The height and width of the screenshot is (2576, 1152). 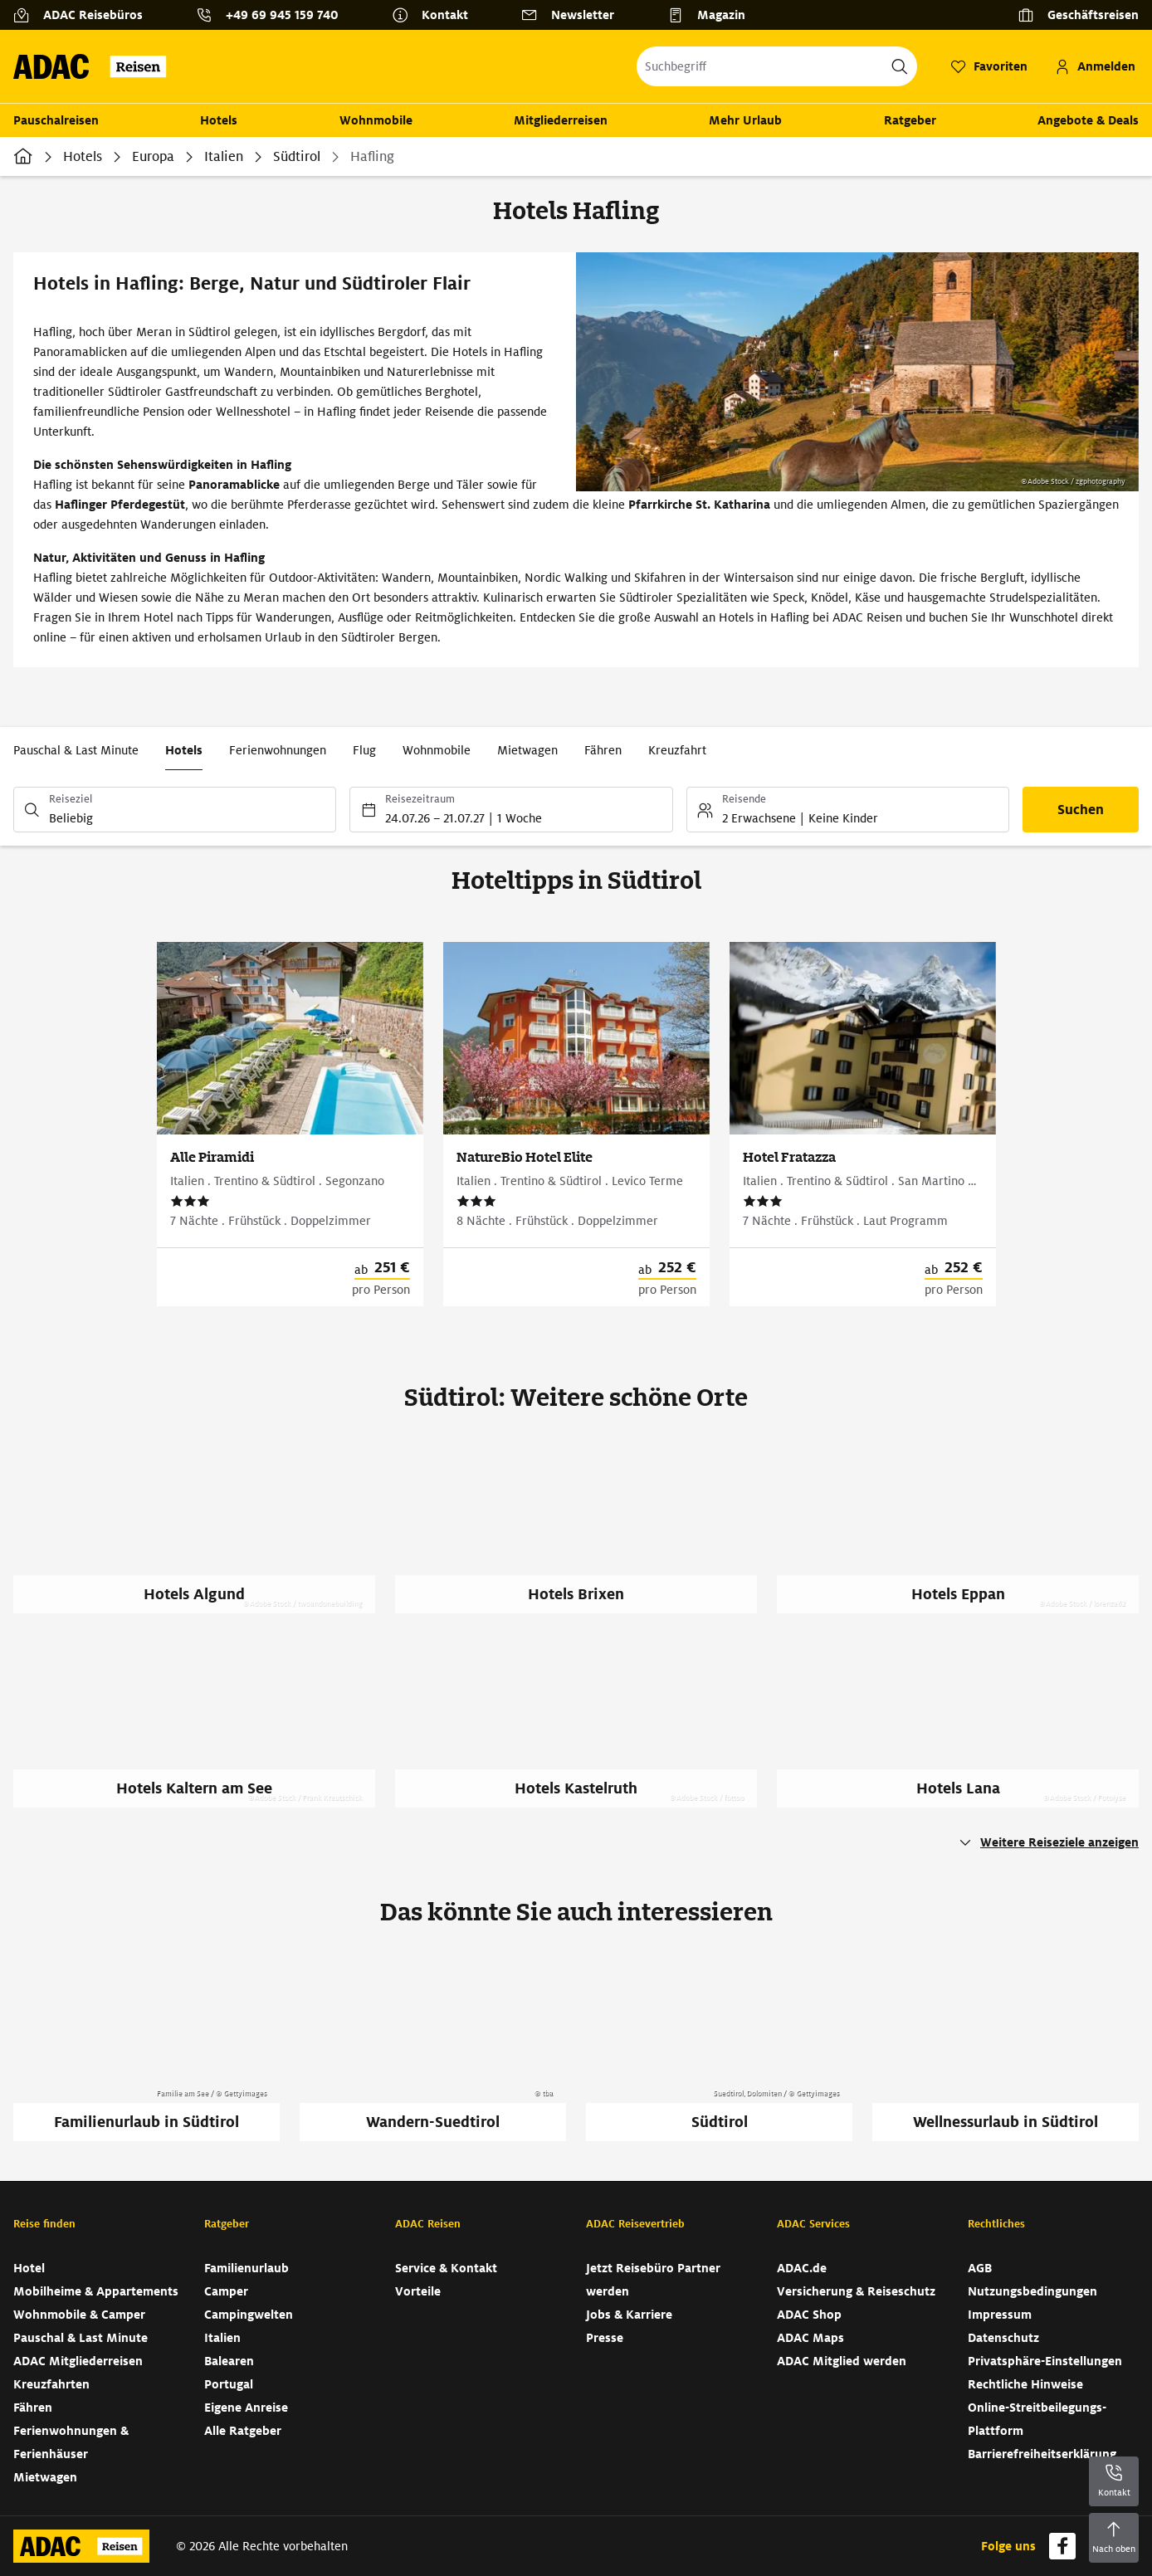 I want to click on Ratgeber, so click(x=910, y=120).